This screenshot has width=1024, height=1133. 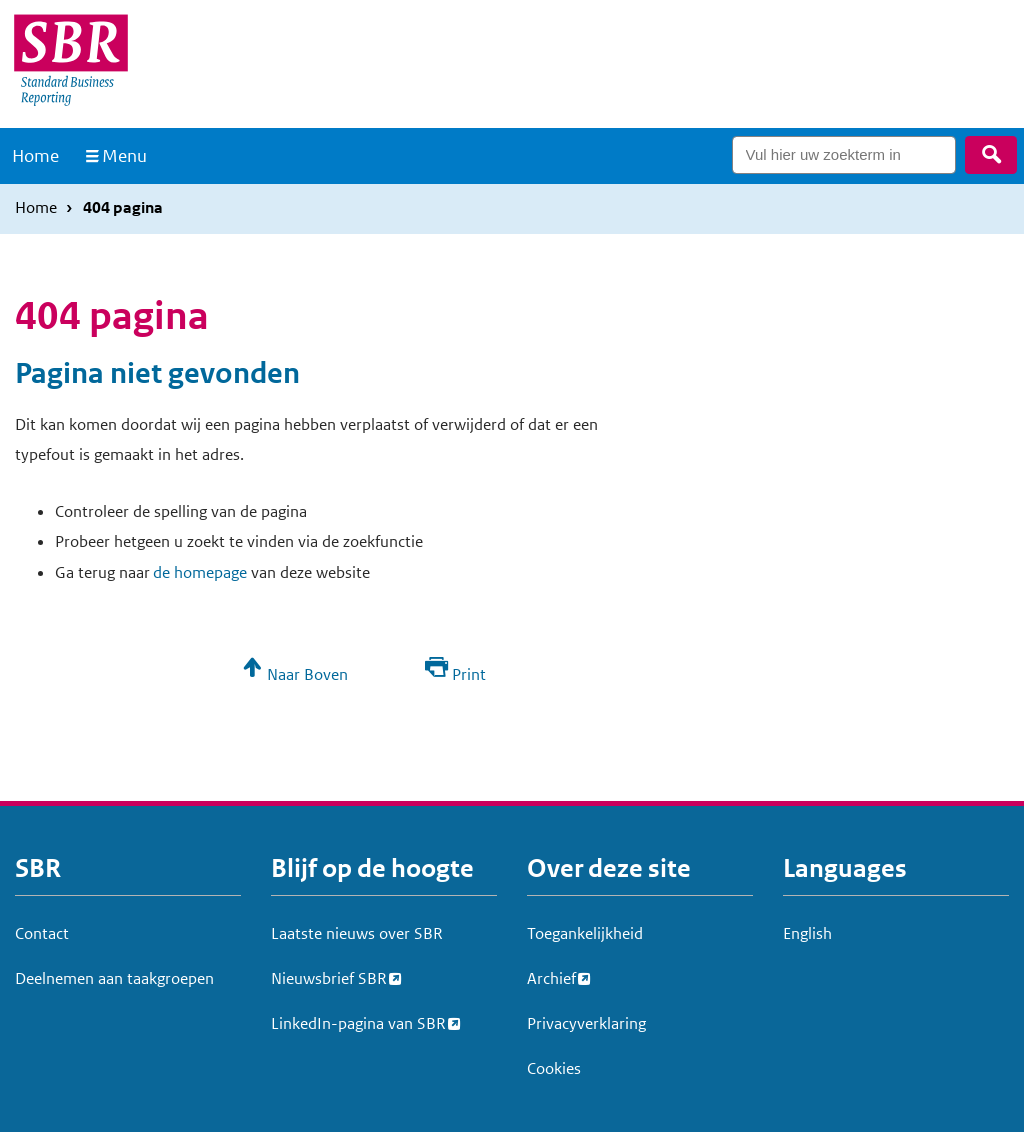 I want to click on Menu, so click(x=124, y=156).